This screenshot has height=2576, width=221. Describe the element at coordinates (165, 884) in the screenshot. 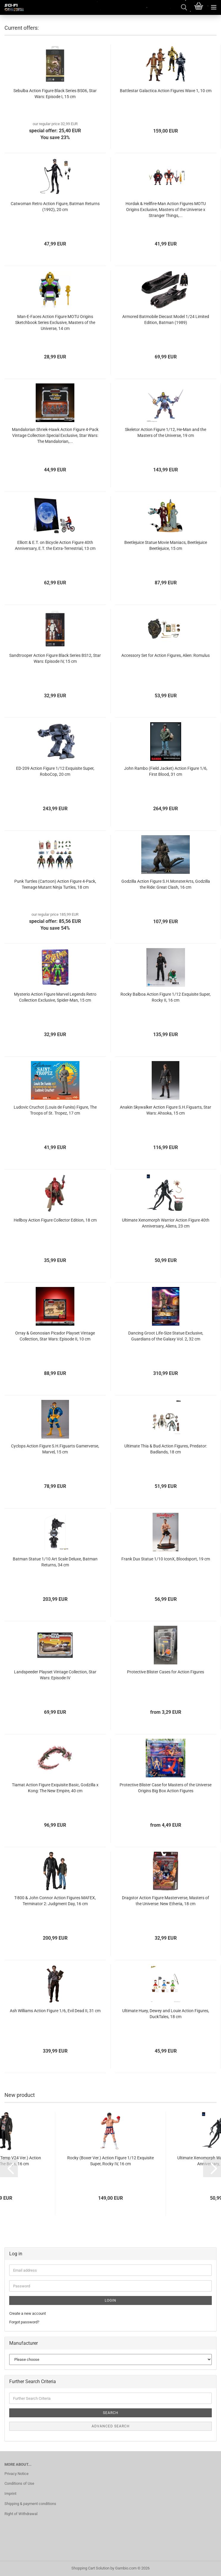

I see `Godzilla Action Figure S.H.MonsterArts, Godzilla the Ride: Great Clash, 16 cm` at that location.